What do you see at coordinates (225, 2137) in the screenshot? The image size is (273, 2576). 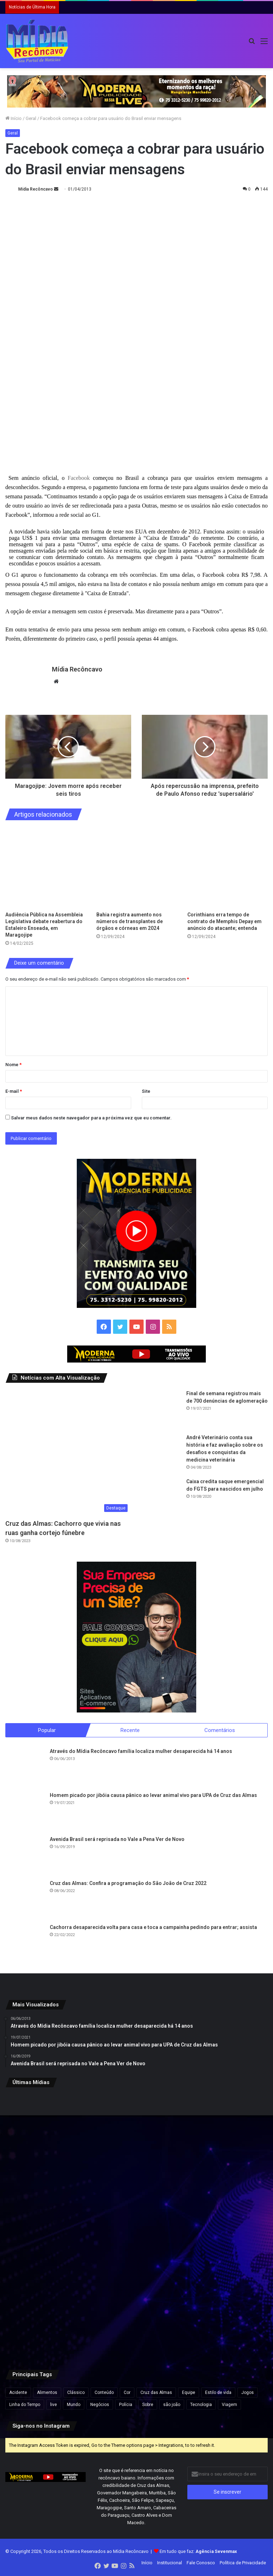 I see `[Mutirão de perícia médica do INSS acontece neste fim de semana na Bahia e em outros estados]` at bounding box center [225, 2137].